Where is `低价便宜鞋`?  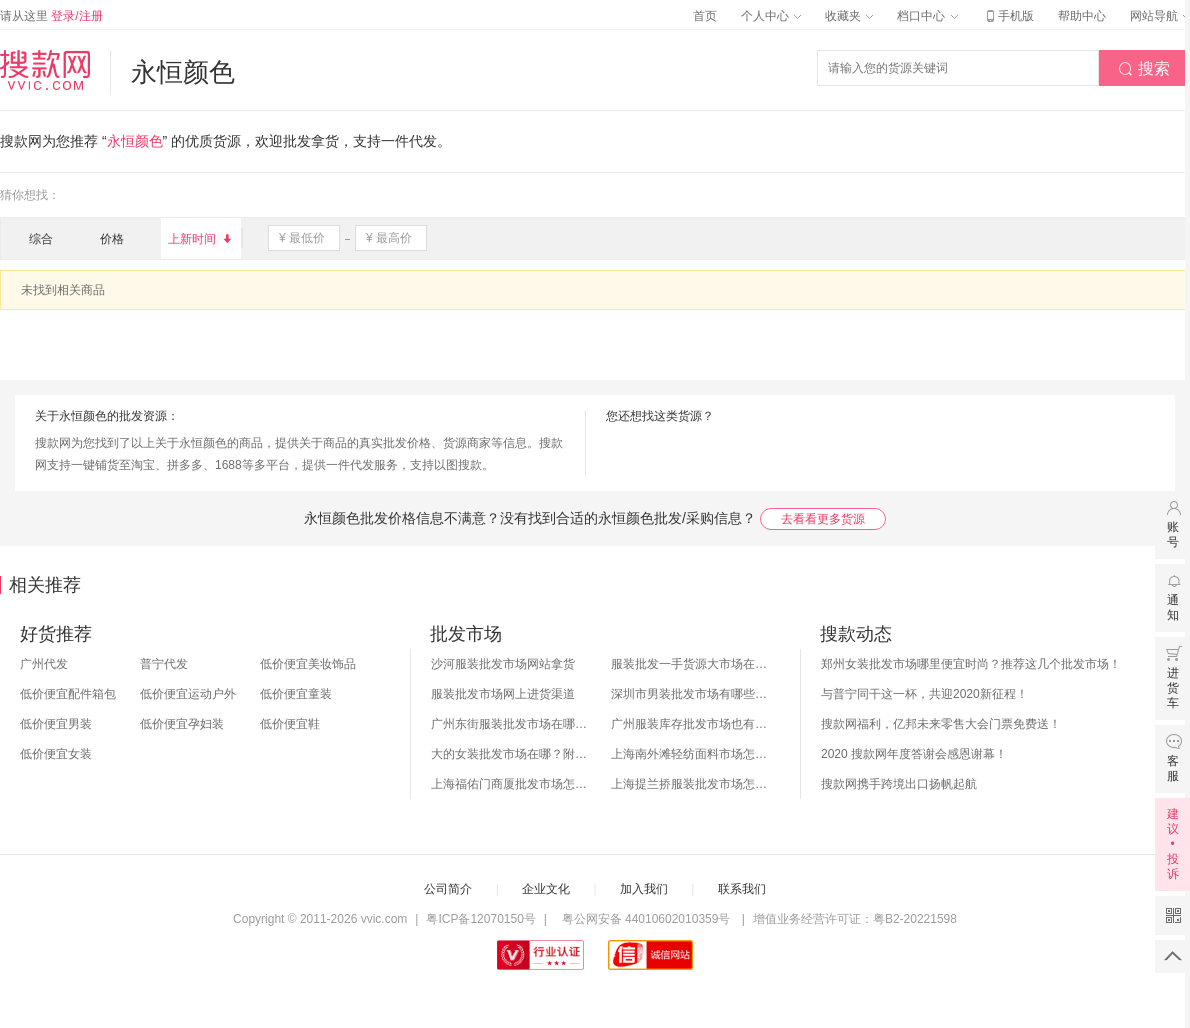 低价便宜鞋 is located at coordinates (290, 724).